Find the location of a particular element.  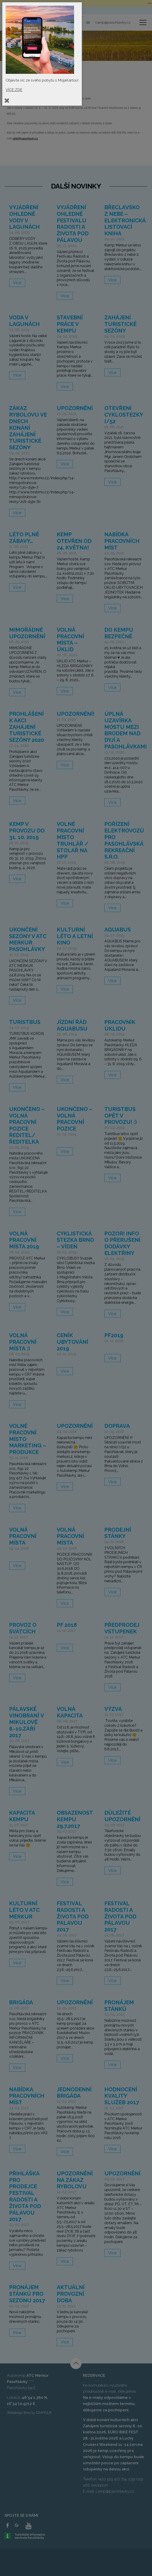

TURISTBUS OPĚT V PROVOZU! :) is located at coordinates (120, 1115).